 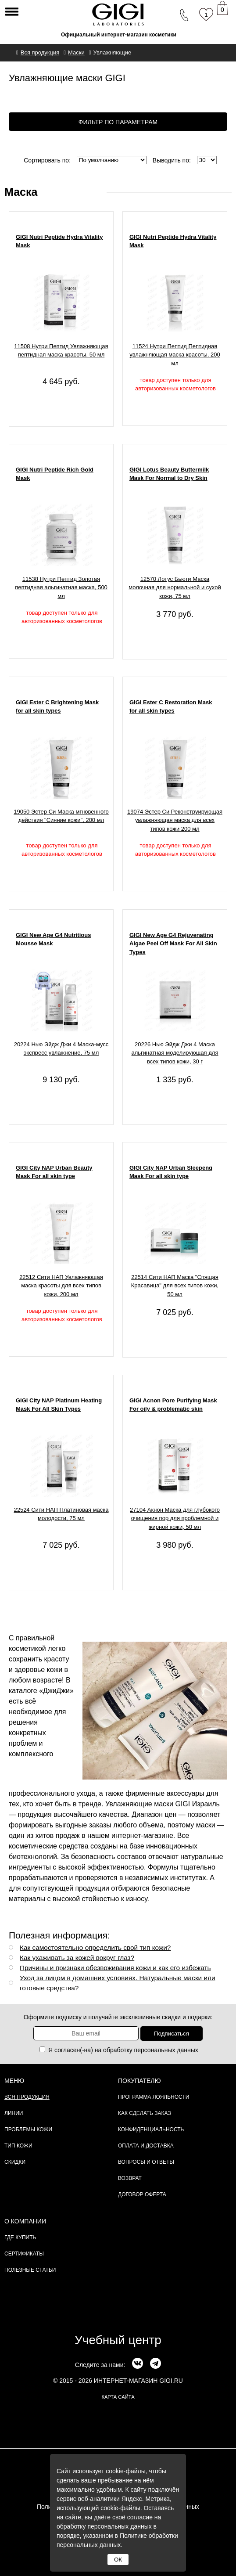 What do you see at coordinates (53, 939) in the screenshot?
I see `GIGI New Age G4 Nutritious Mousse Mask` at bounding box center [53, 939].